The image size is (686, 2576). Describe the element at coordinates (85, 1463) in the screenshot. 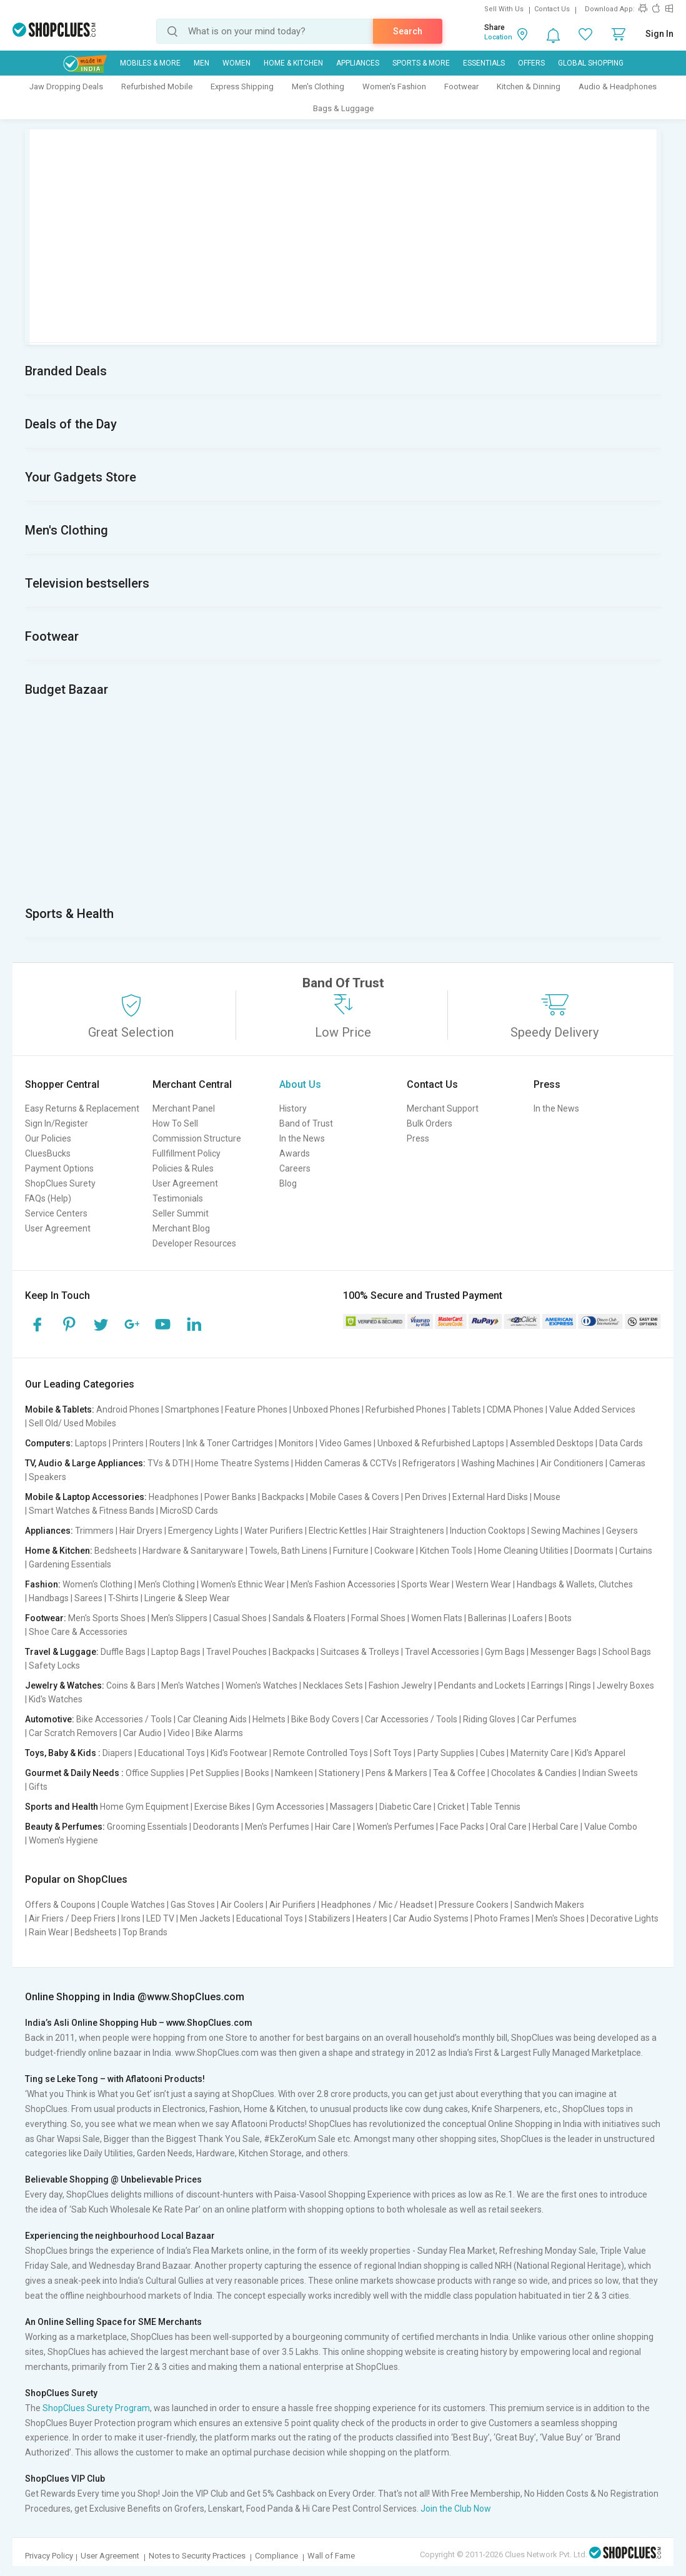

I see `TV, Audio & Large Appliances:` at that location.